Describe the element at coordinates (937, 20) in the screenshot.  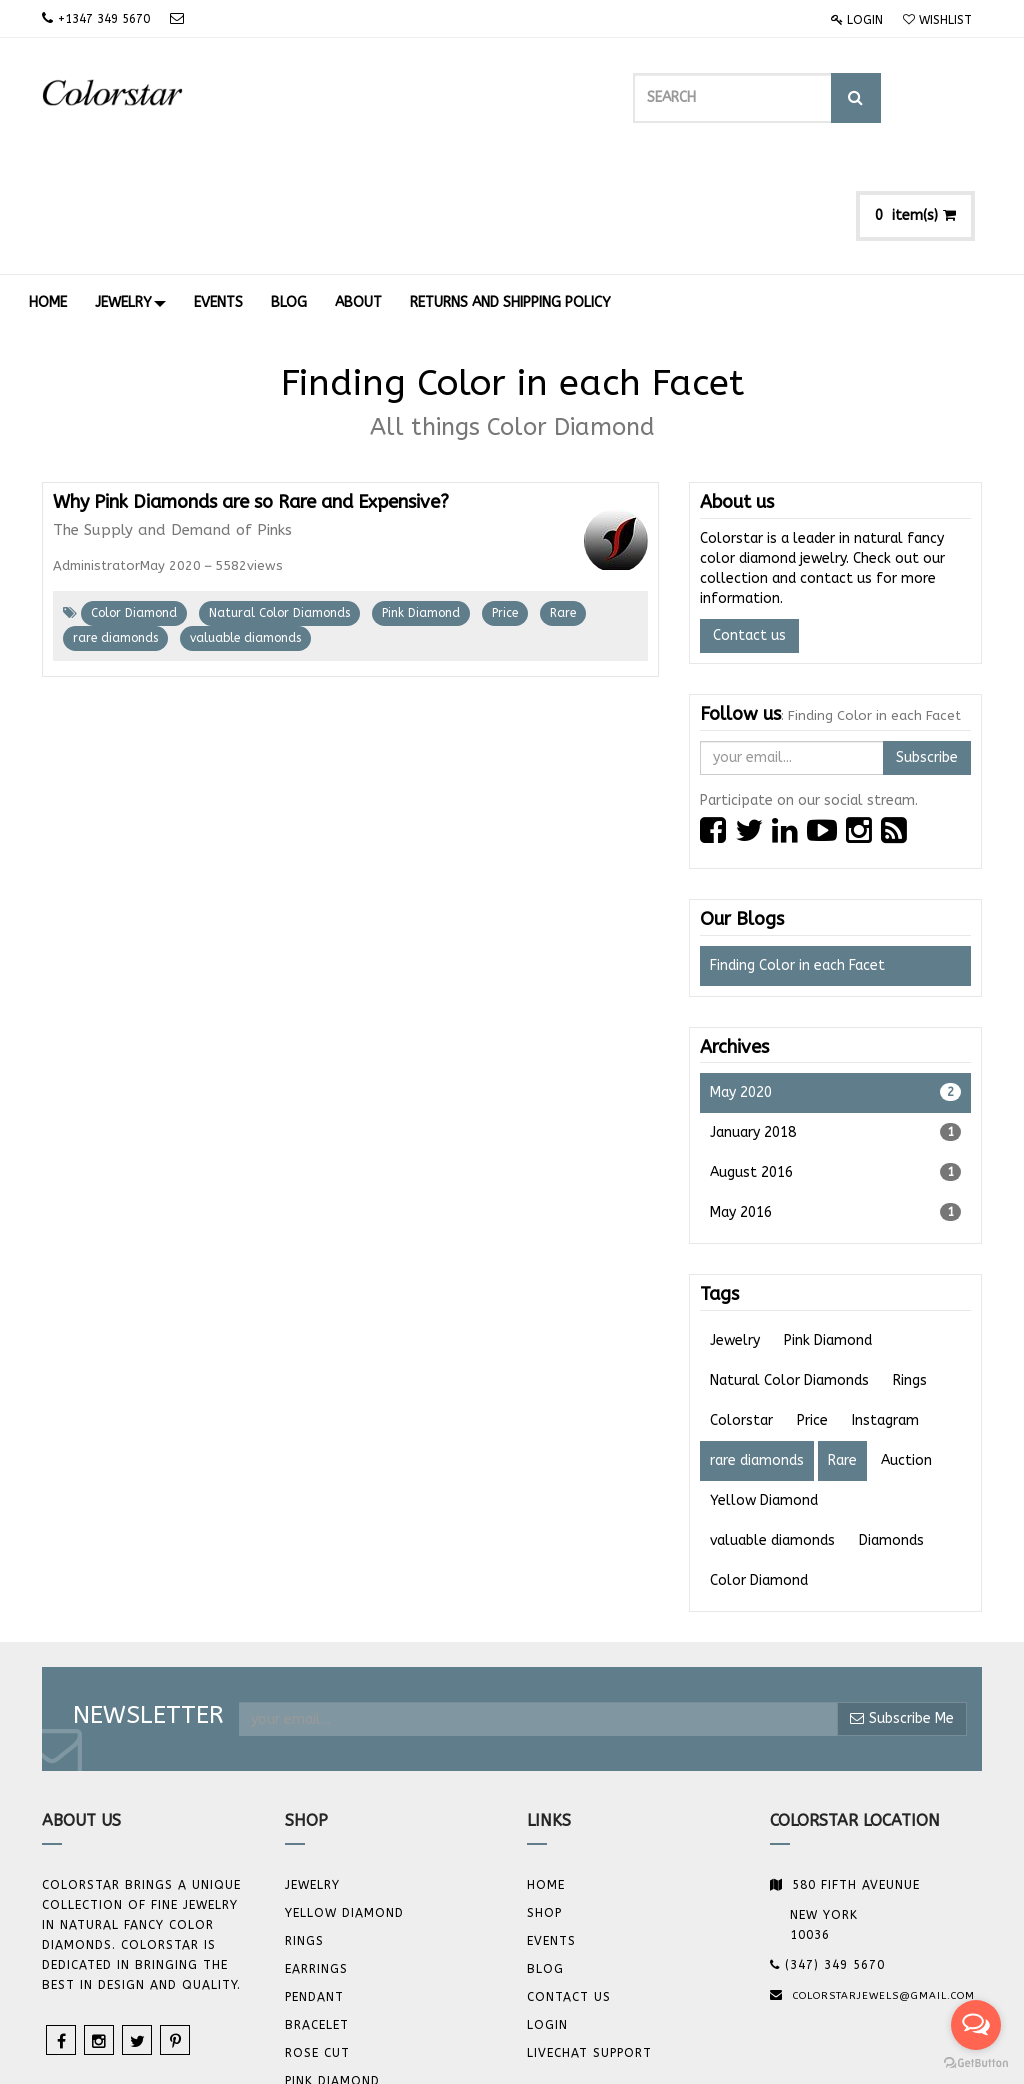
I see `Wishlist` at that location.